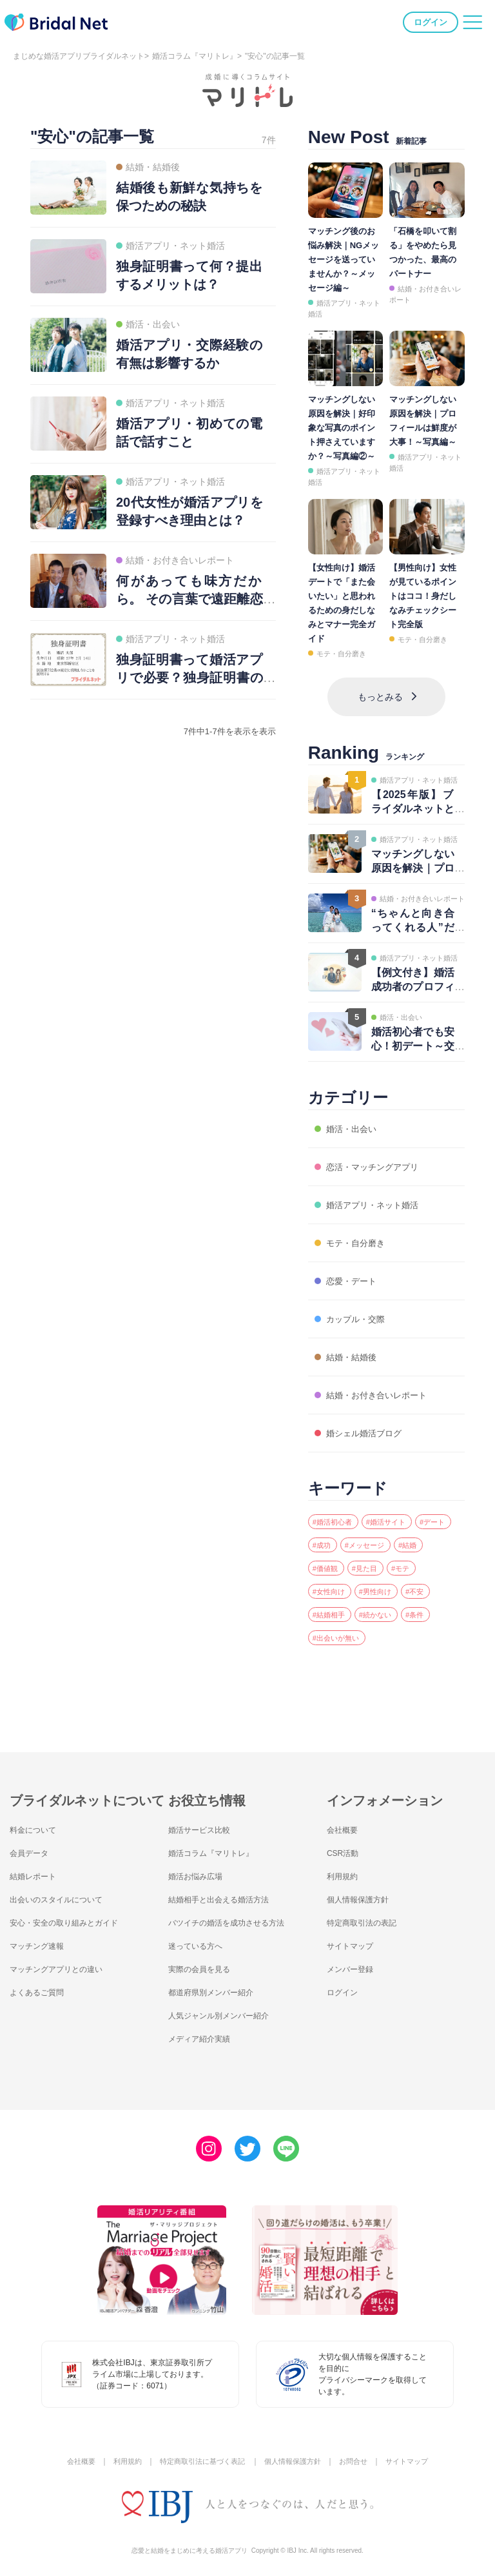 The height and width of the screenshot is (2576, 495). What do you see at coordinates (370, 1582) in the screenshot?
I see `#女性向け` at bounding box center [370, 1582].